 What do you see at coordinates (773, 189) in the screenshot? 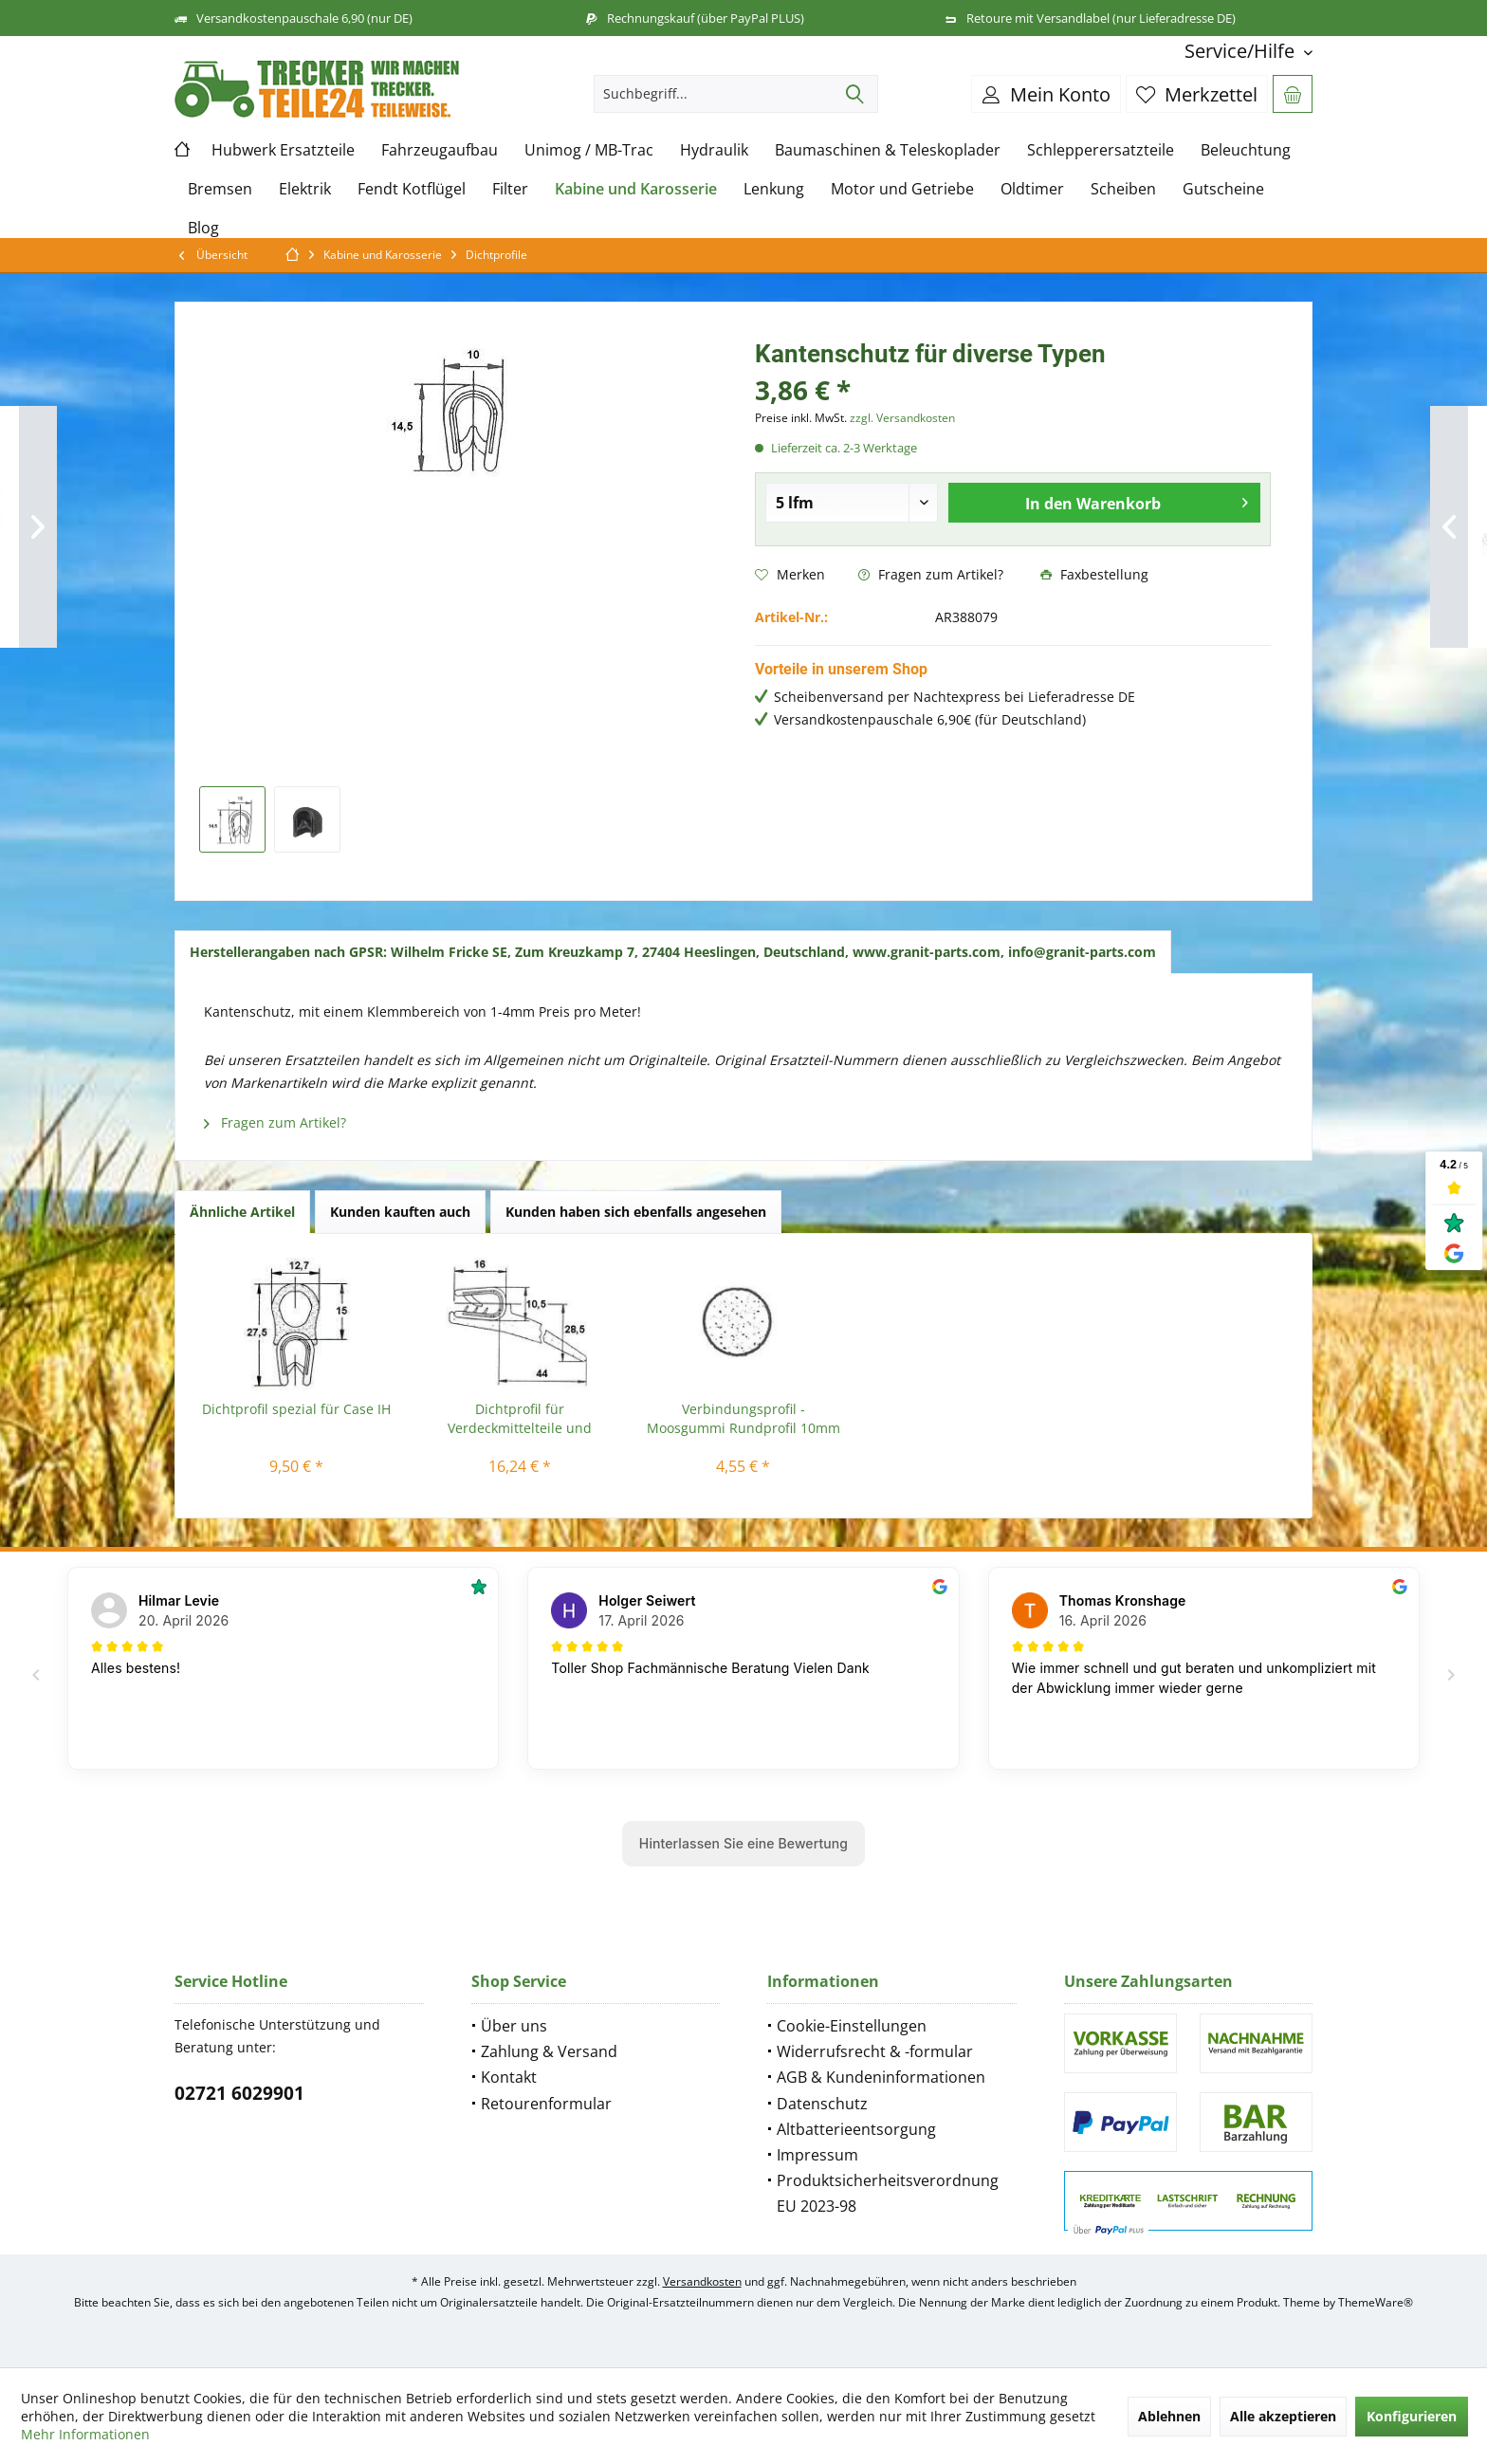
I see `[Lenkung]` at bounding box center [773, 189].